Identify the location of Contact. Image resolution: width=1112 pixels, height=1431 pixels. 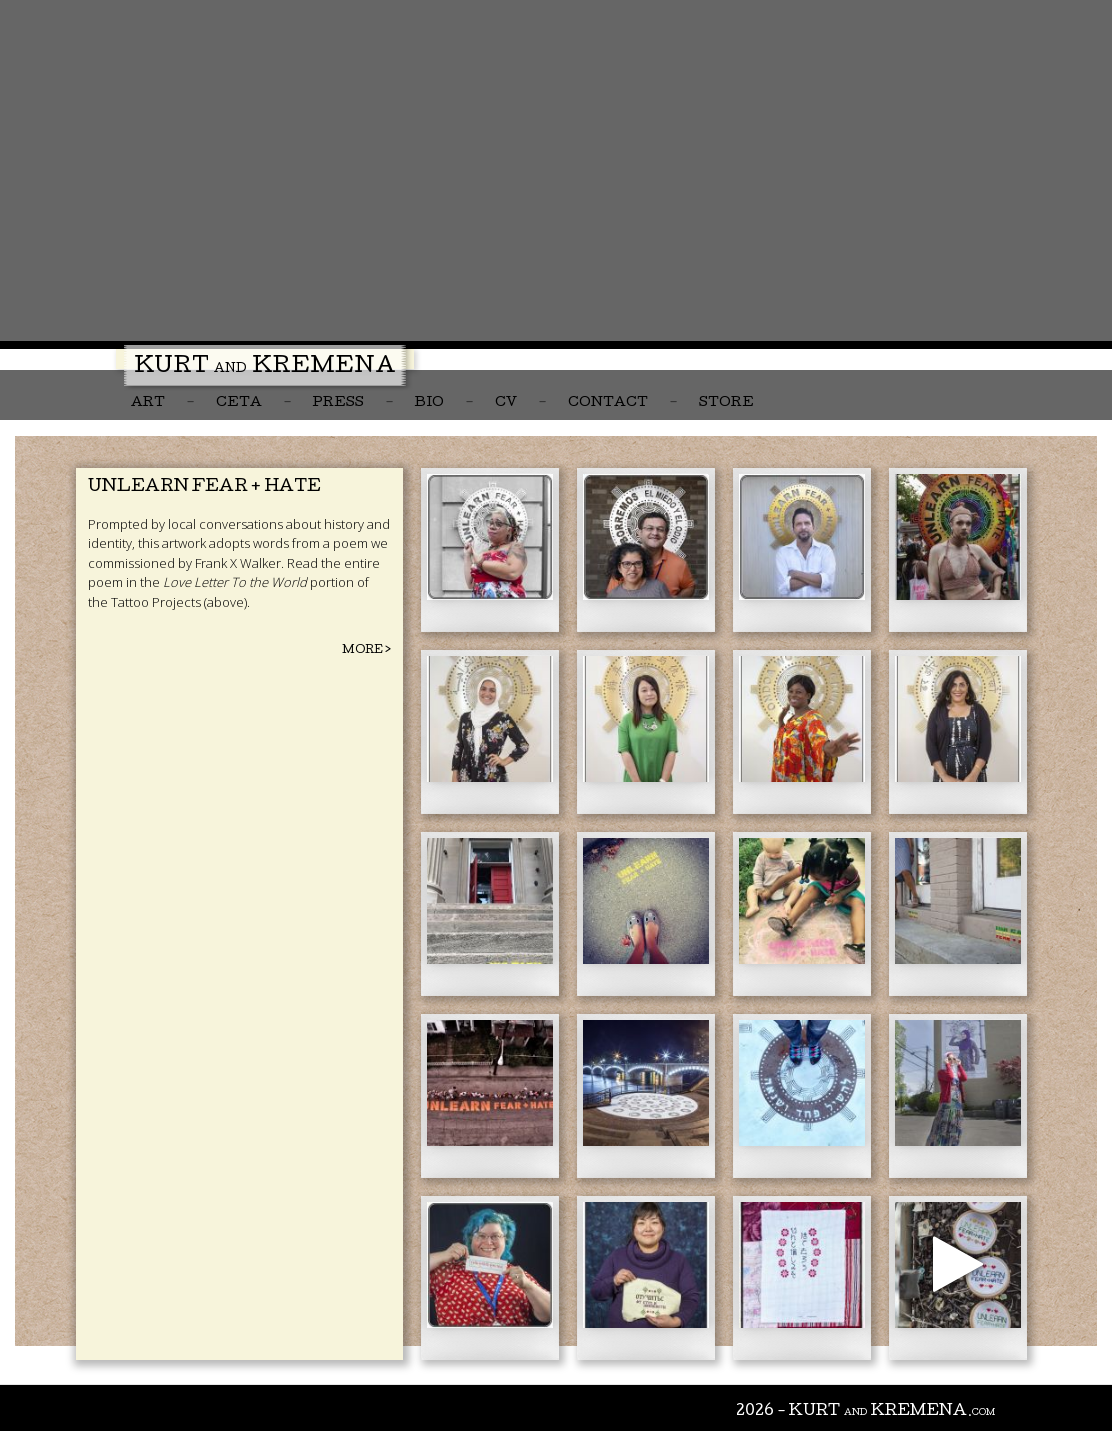
(608, 403).